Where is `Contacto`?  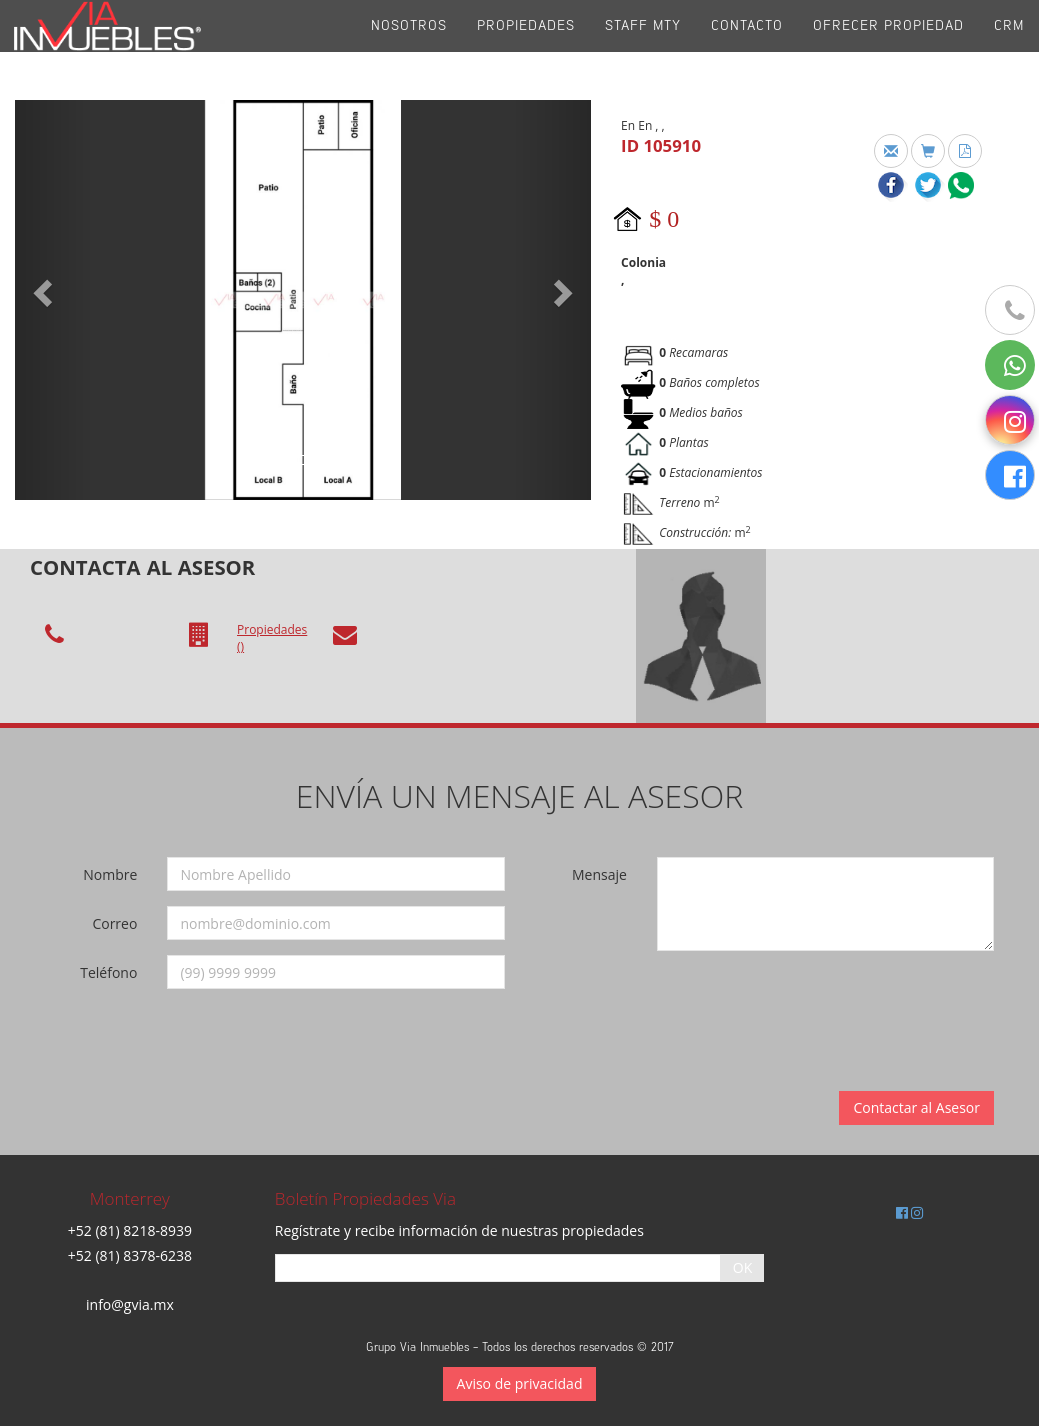 Contacto is located at coordinates (747, 49).